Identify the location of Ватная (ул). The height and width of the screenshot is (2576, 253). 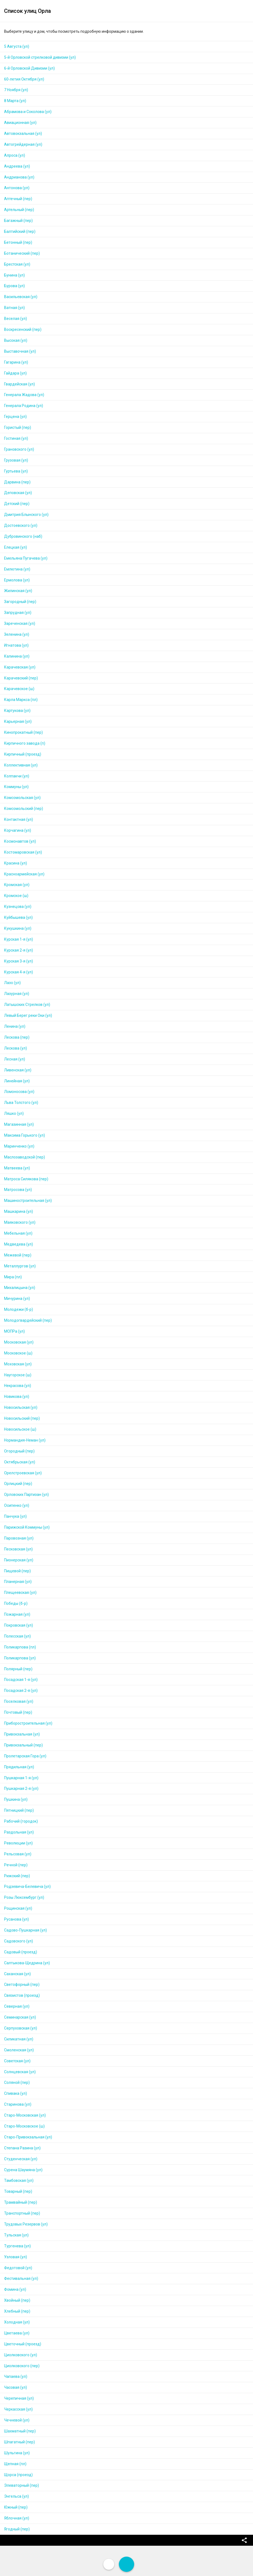
(14, 307).